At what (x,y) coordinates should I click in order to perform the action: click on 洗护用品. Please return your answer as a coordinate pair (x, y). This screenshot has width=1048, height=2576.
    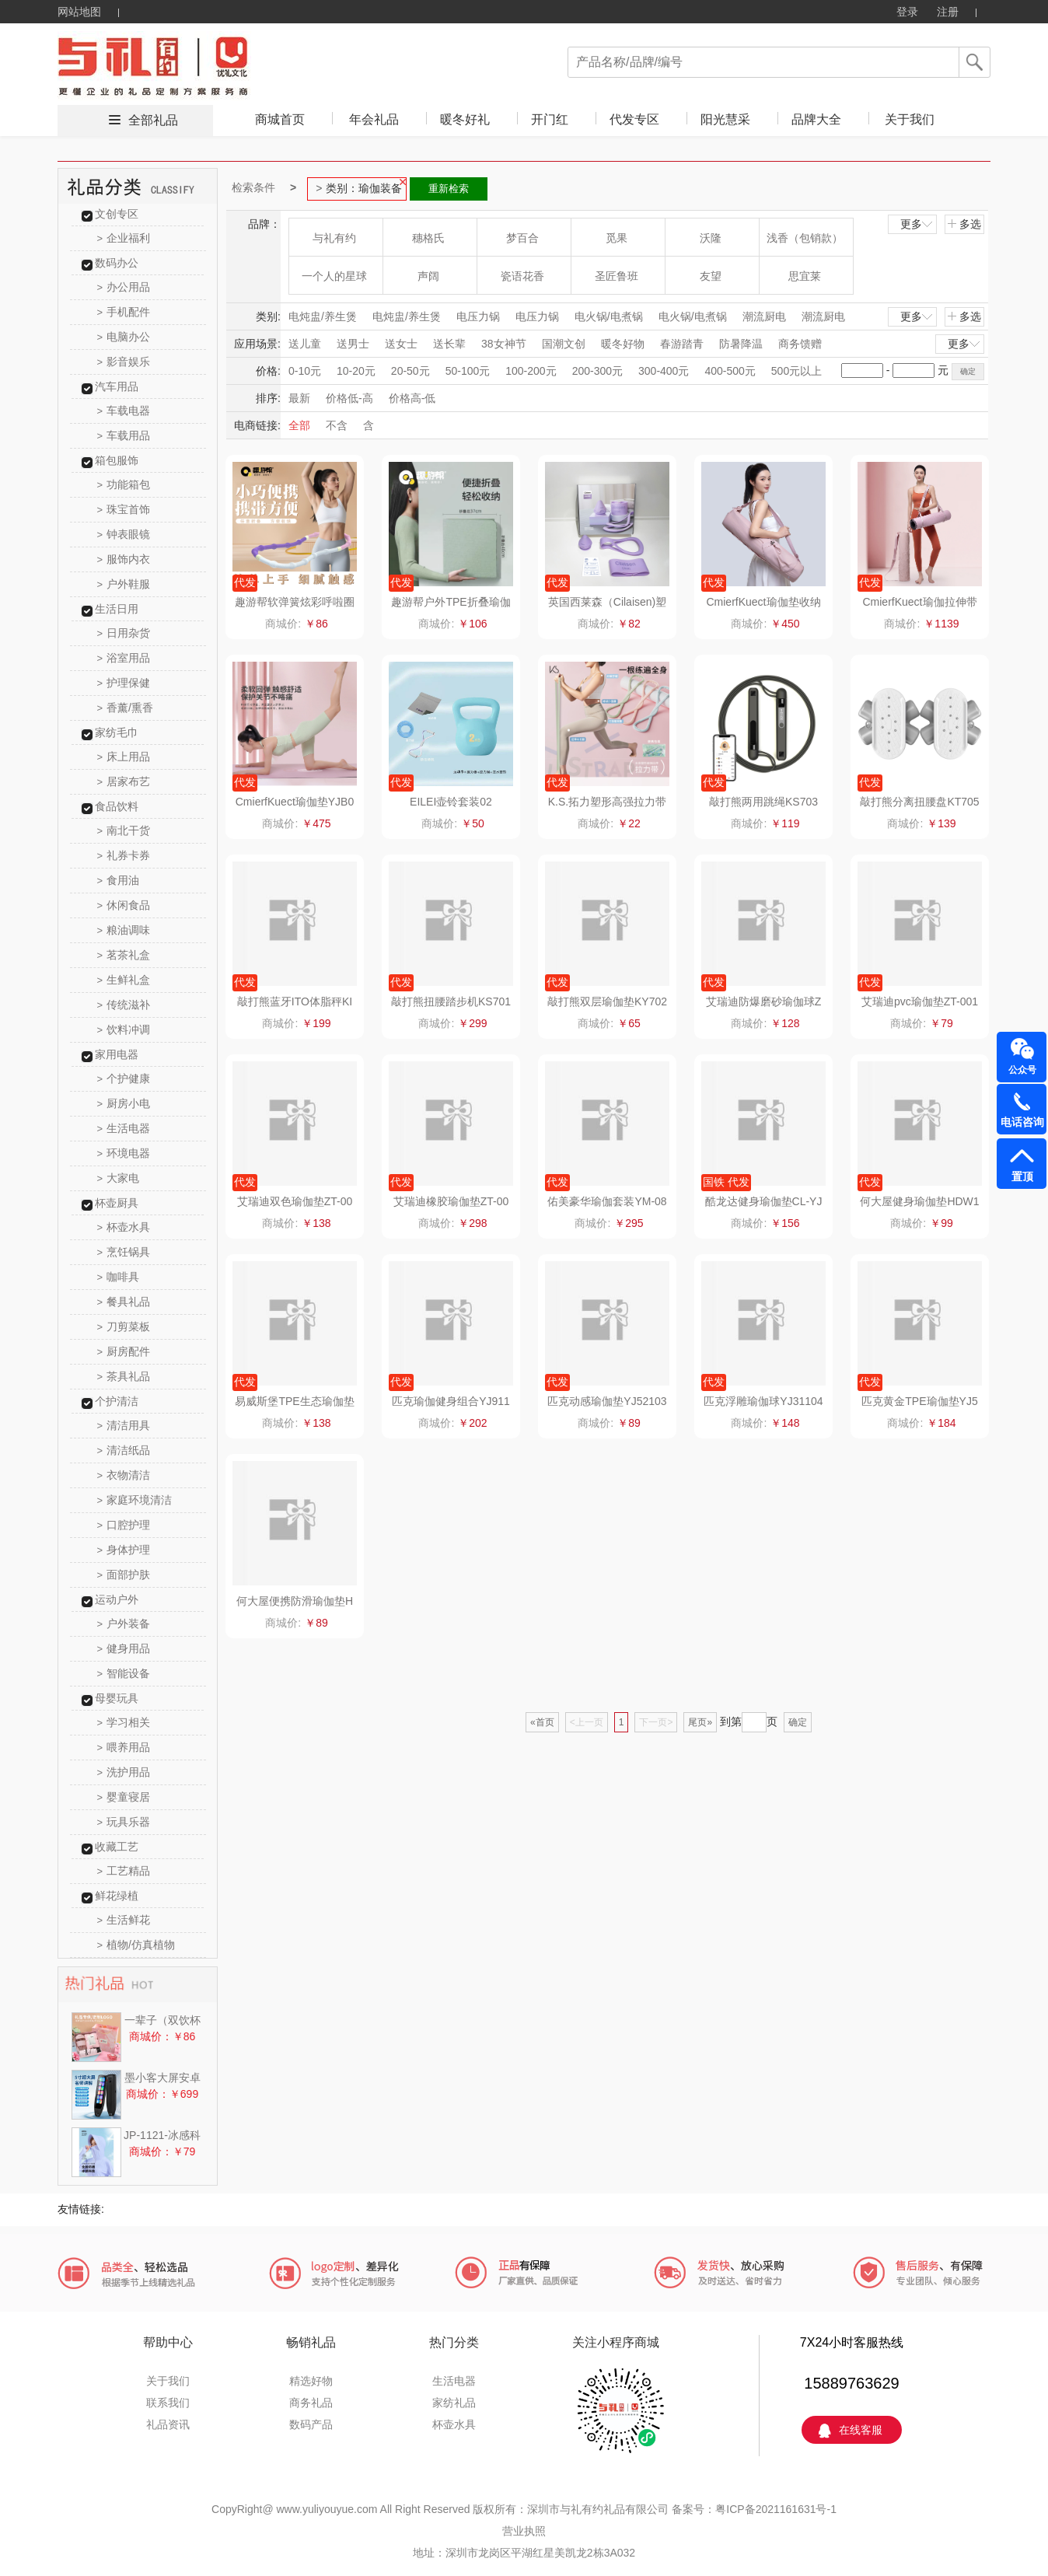
    Looking at the image, I should click on (124, 1772).